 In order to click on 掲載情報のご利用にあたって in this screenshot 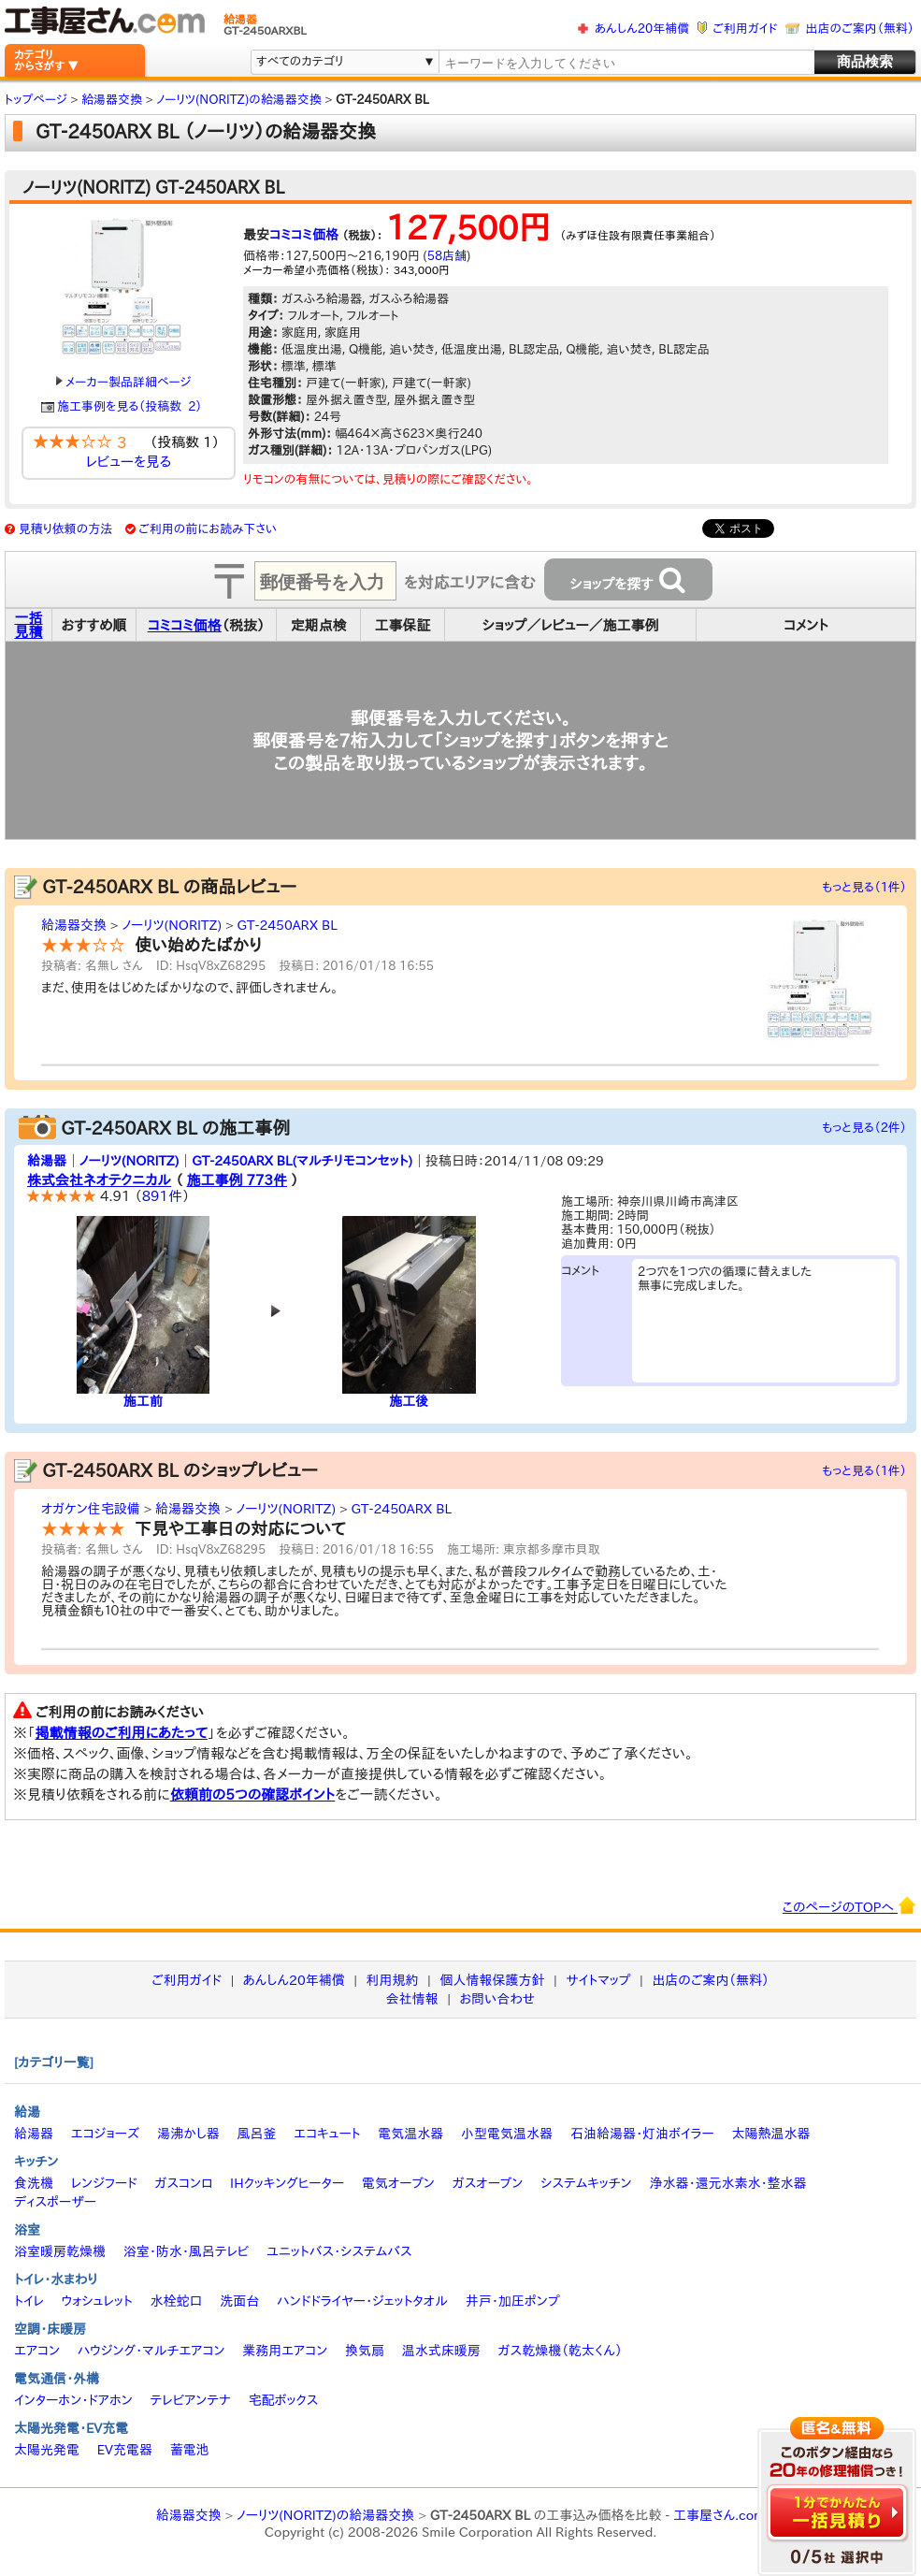, I will do `click(122, 1733)`.